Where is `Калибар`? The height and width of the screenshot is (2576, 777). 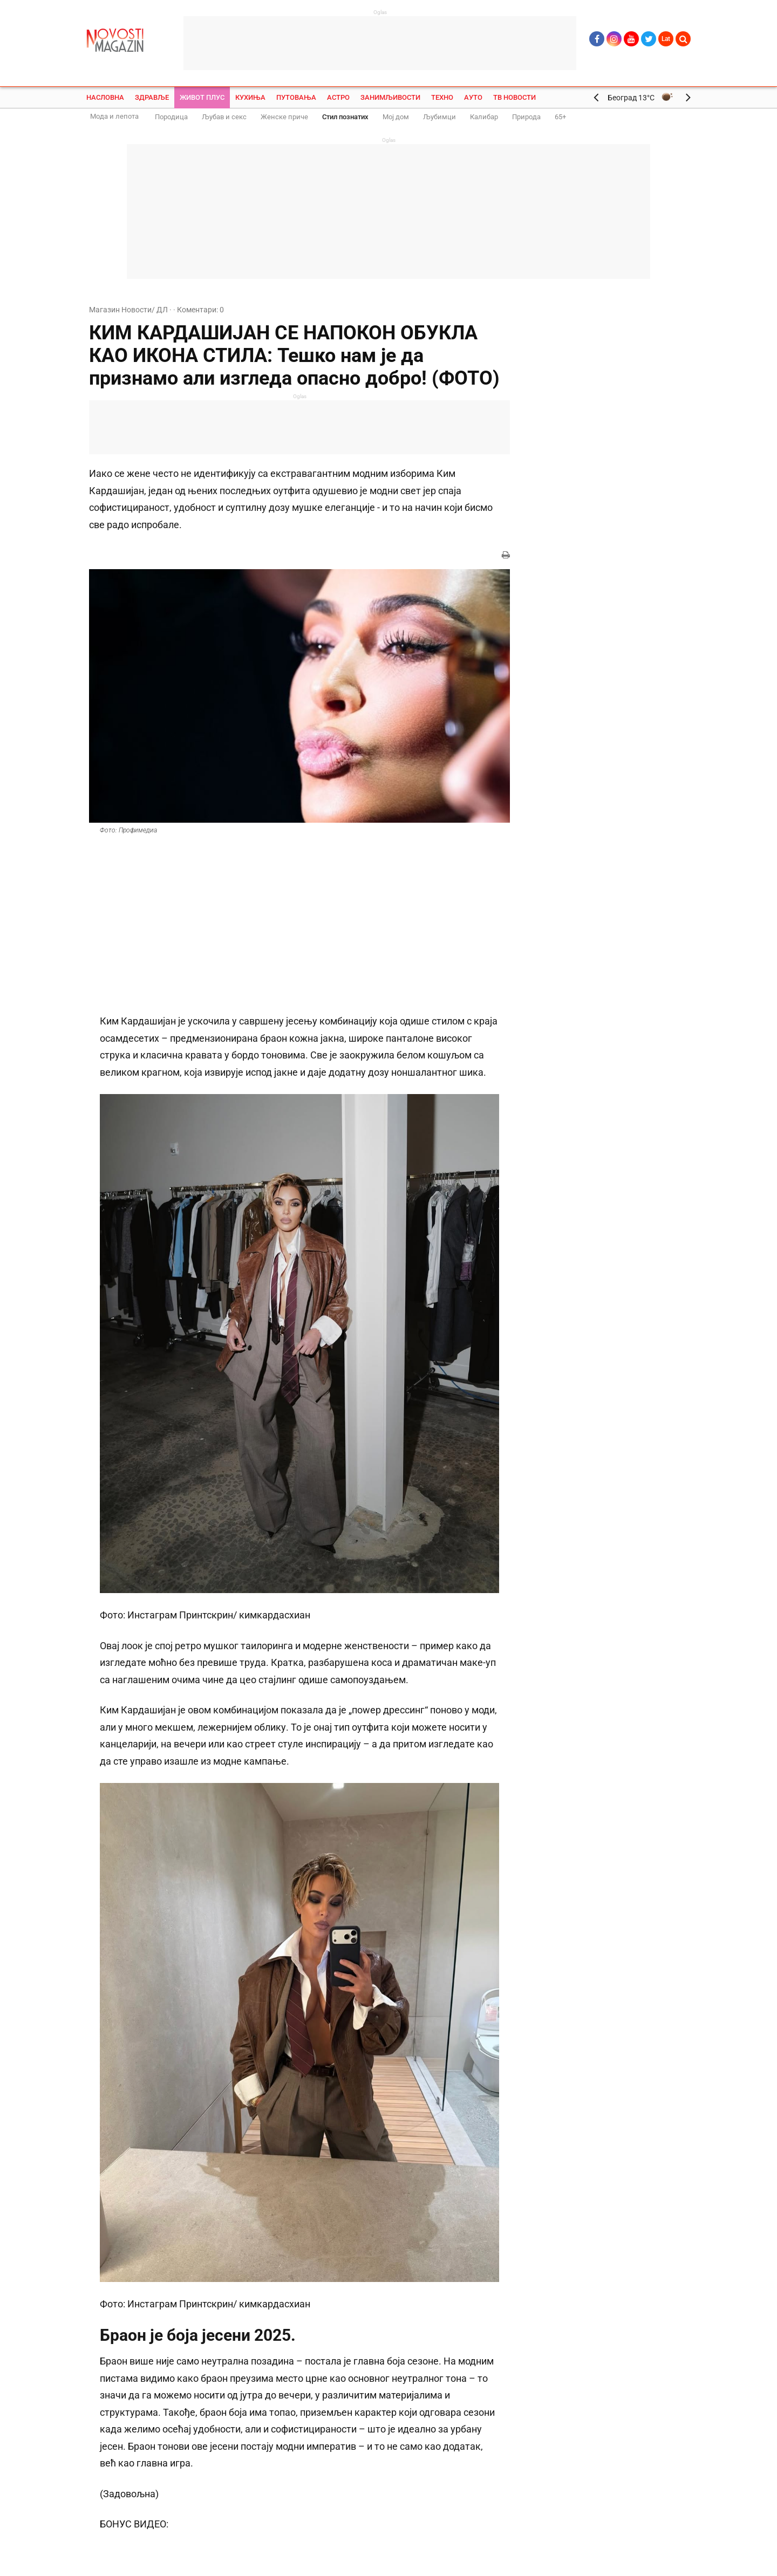 Калибар is located at coordinates (484, 117).